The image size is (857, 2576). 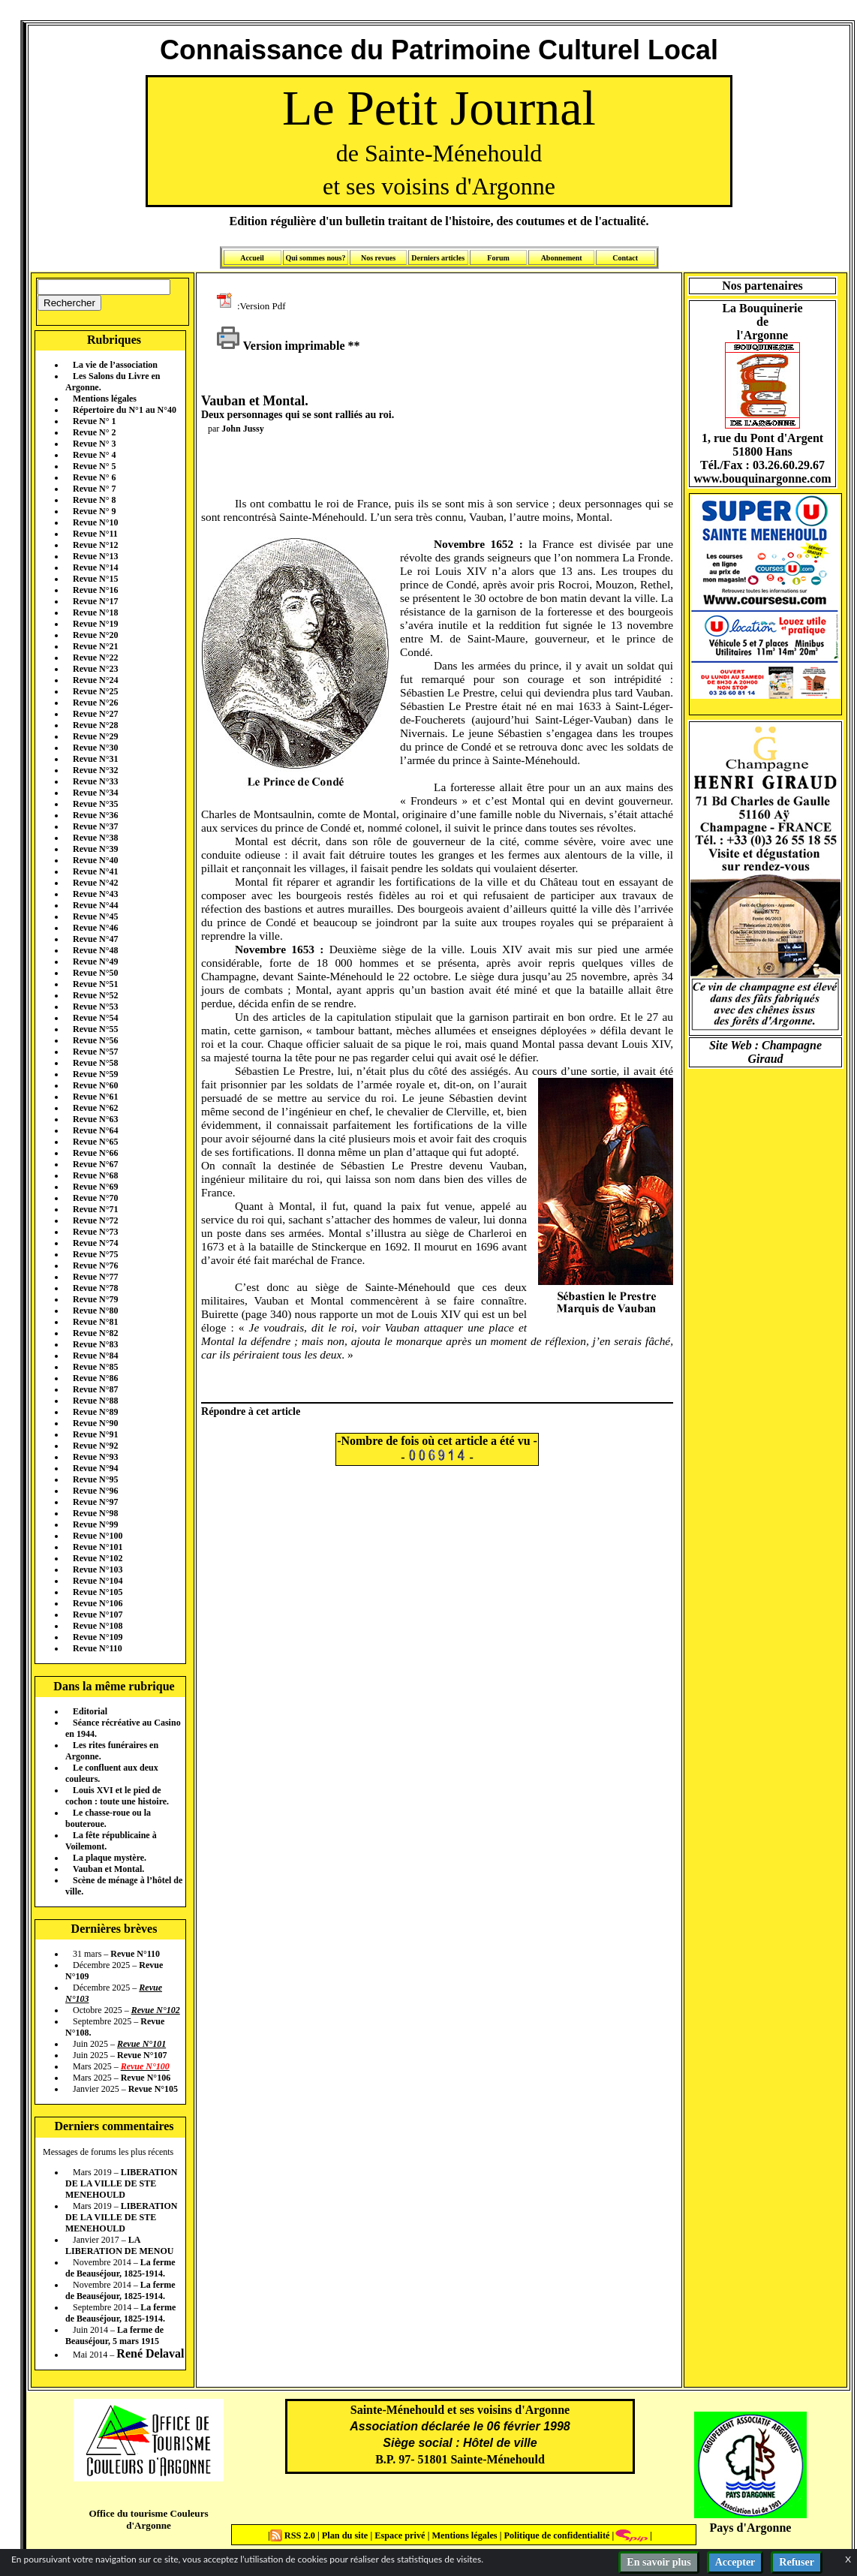 I want to click on Répondre à cet article, so click(x=250, y=1411).